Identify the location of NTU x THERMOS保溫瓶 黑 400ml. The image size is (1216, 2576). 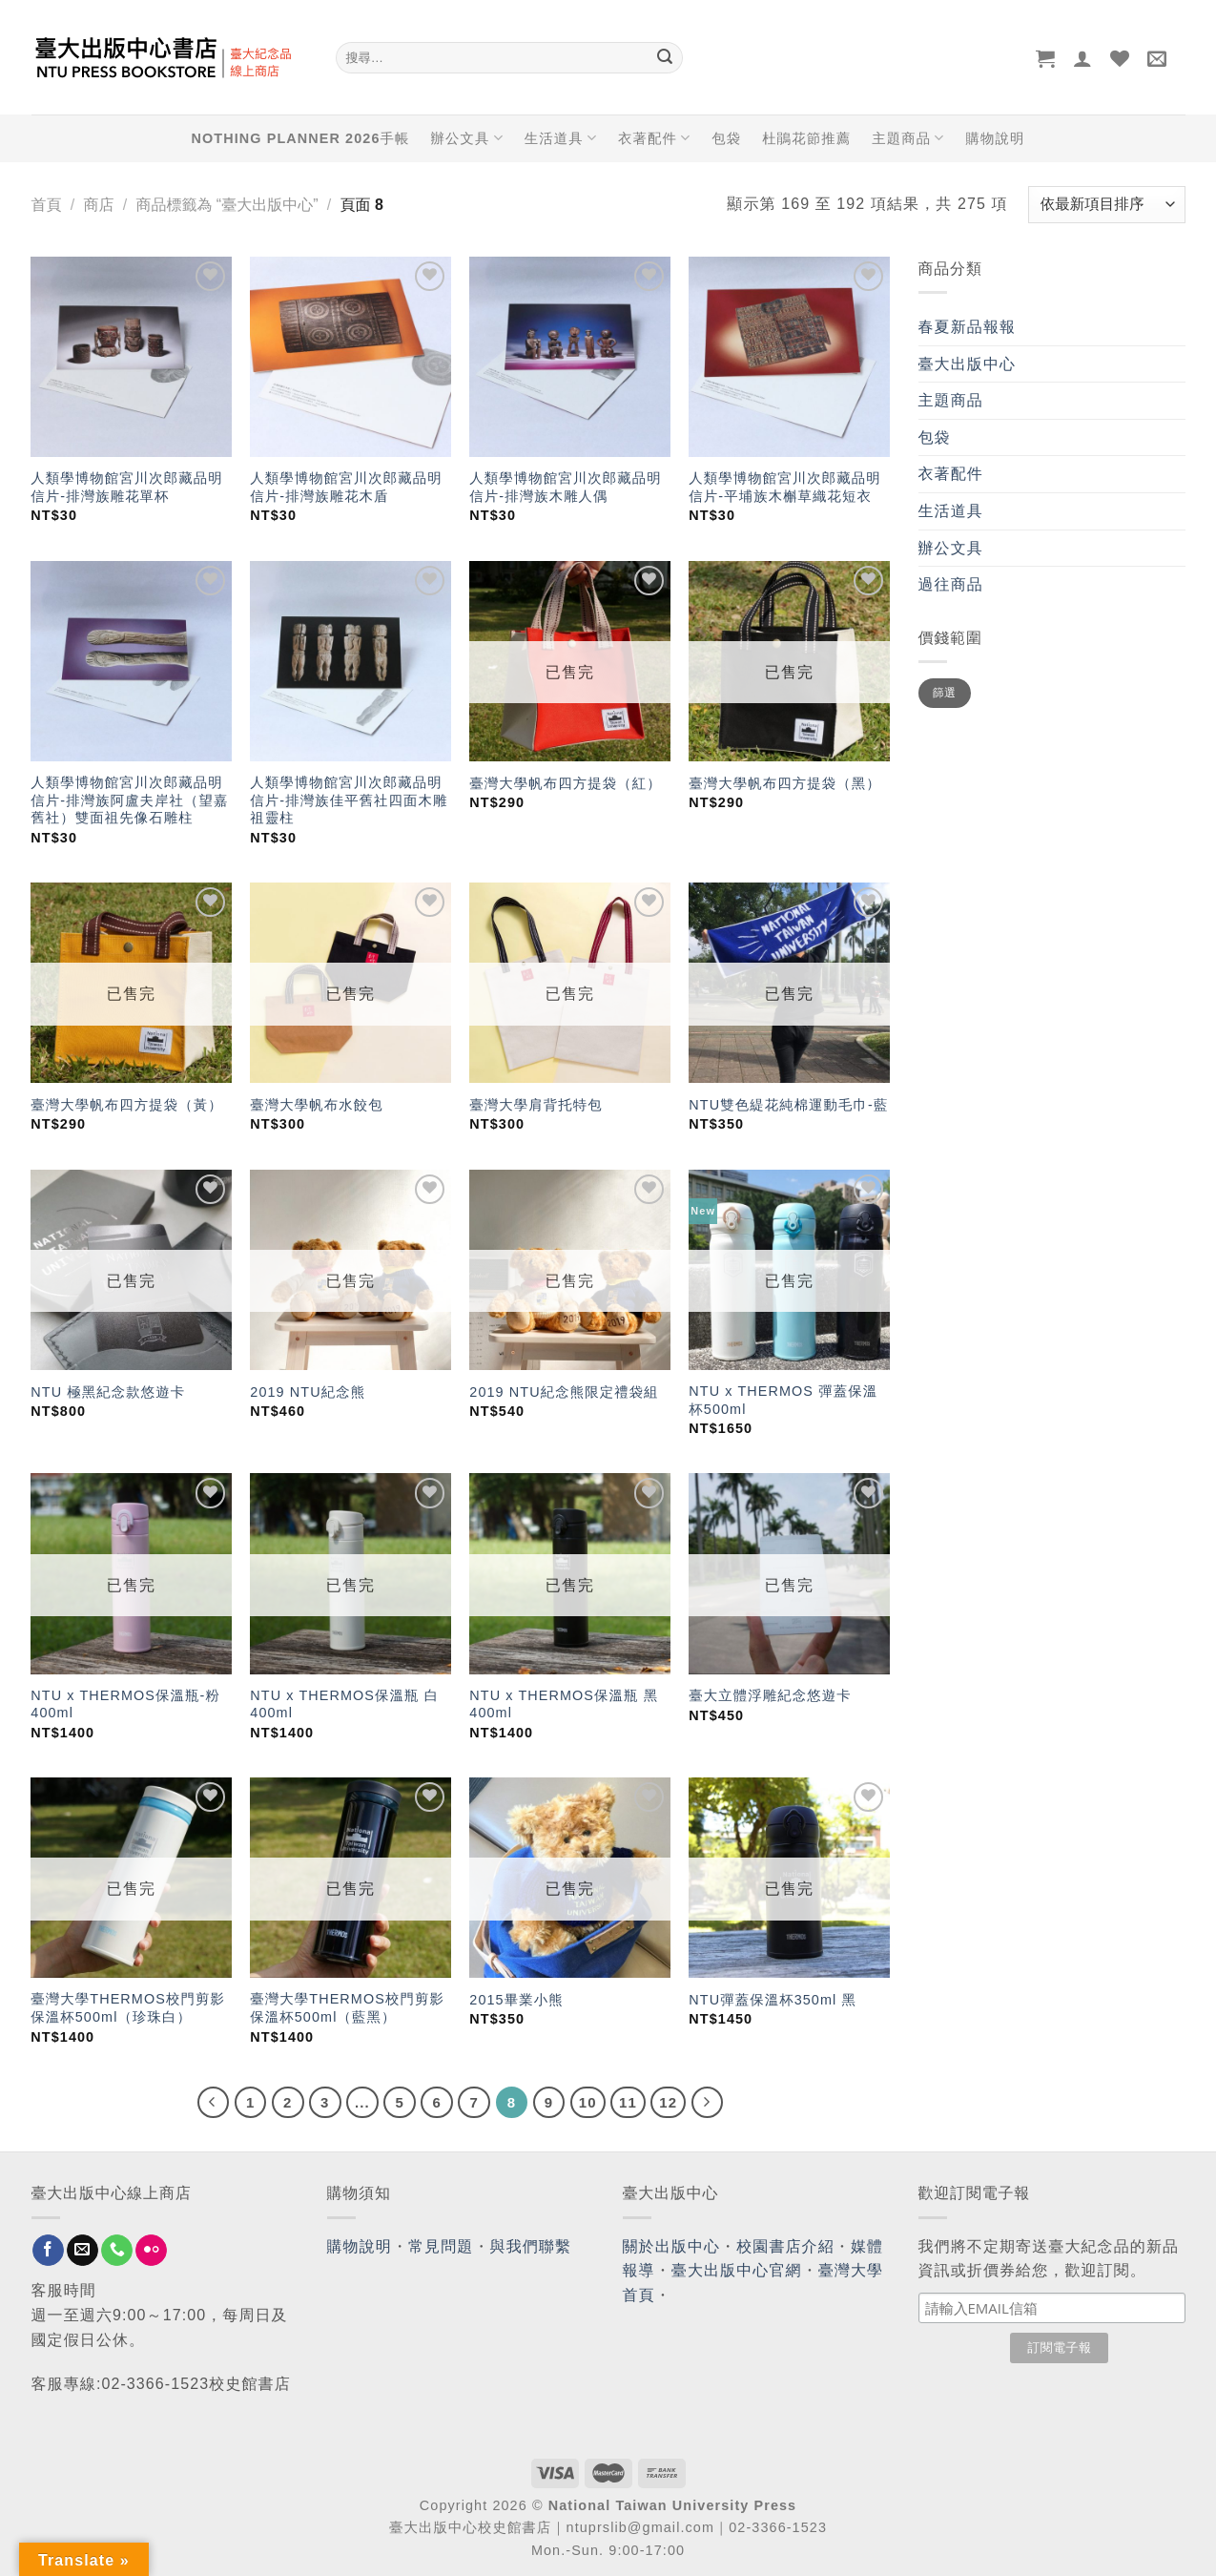
(563, 1704).